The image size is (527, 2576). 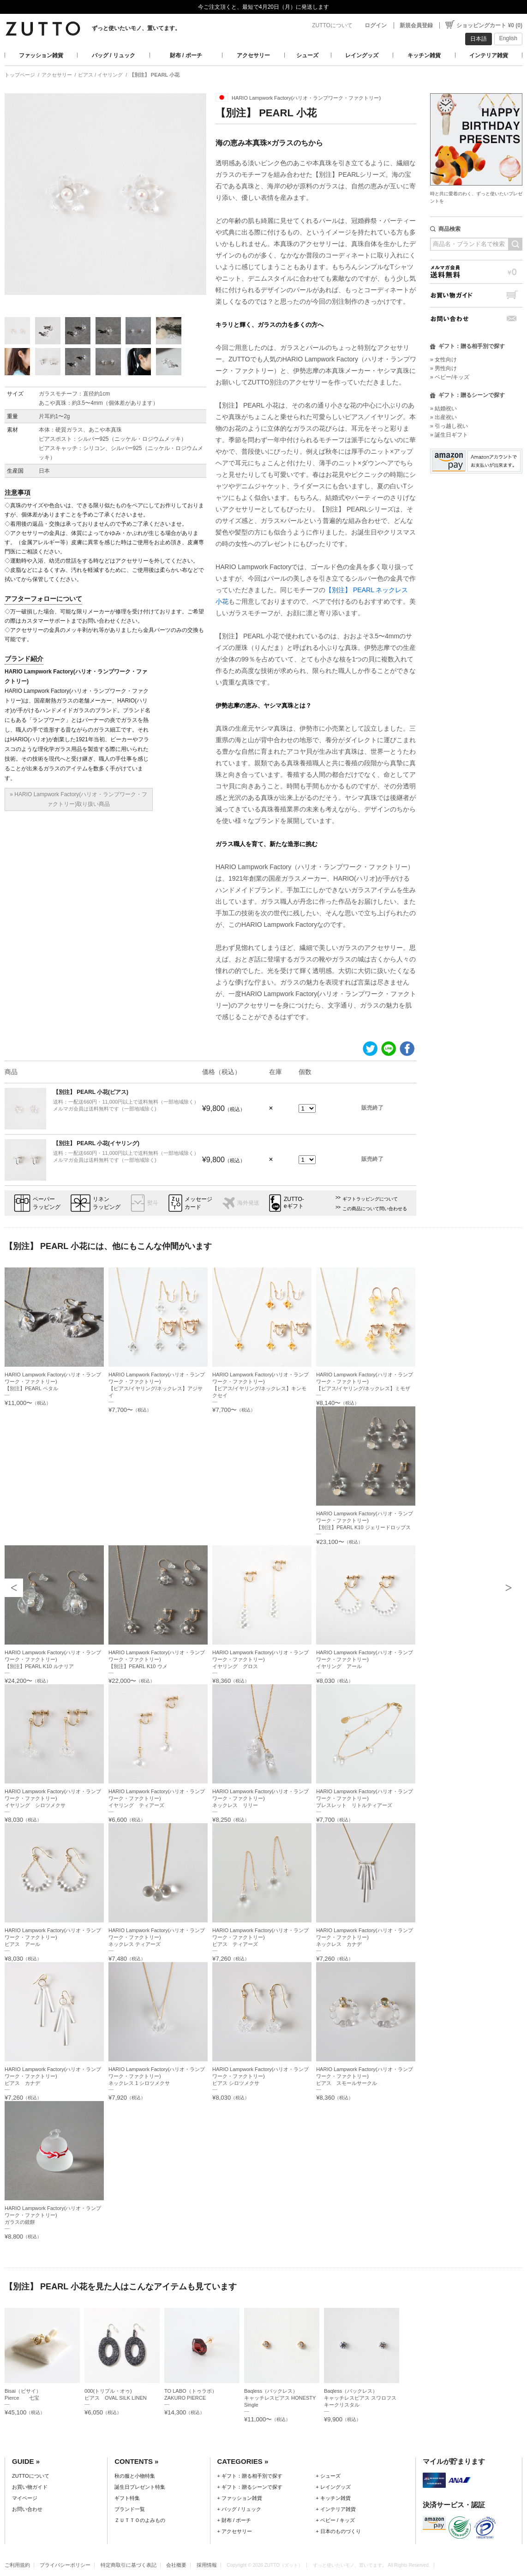 I want to click on HARIO Lampwork Factory(ハリオ・ランプワーク・ファクトリー)ピアス ティアーズ, so click(x=260, y=1937).